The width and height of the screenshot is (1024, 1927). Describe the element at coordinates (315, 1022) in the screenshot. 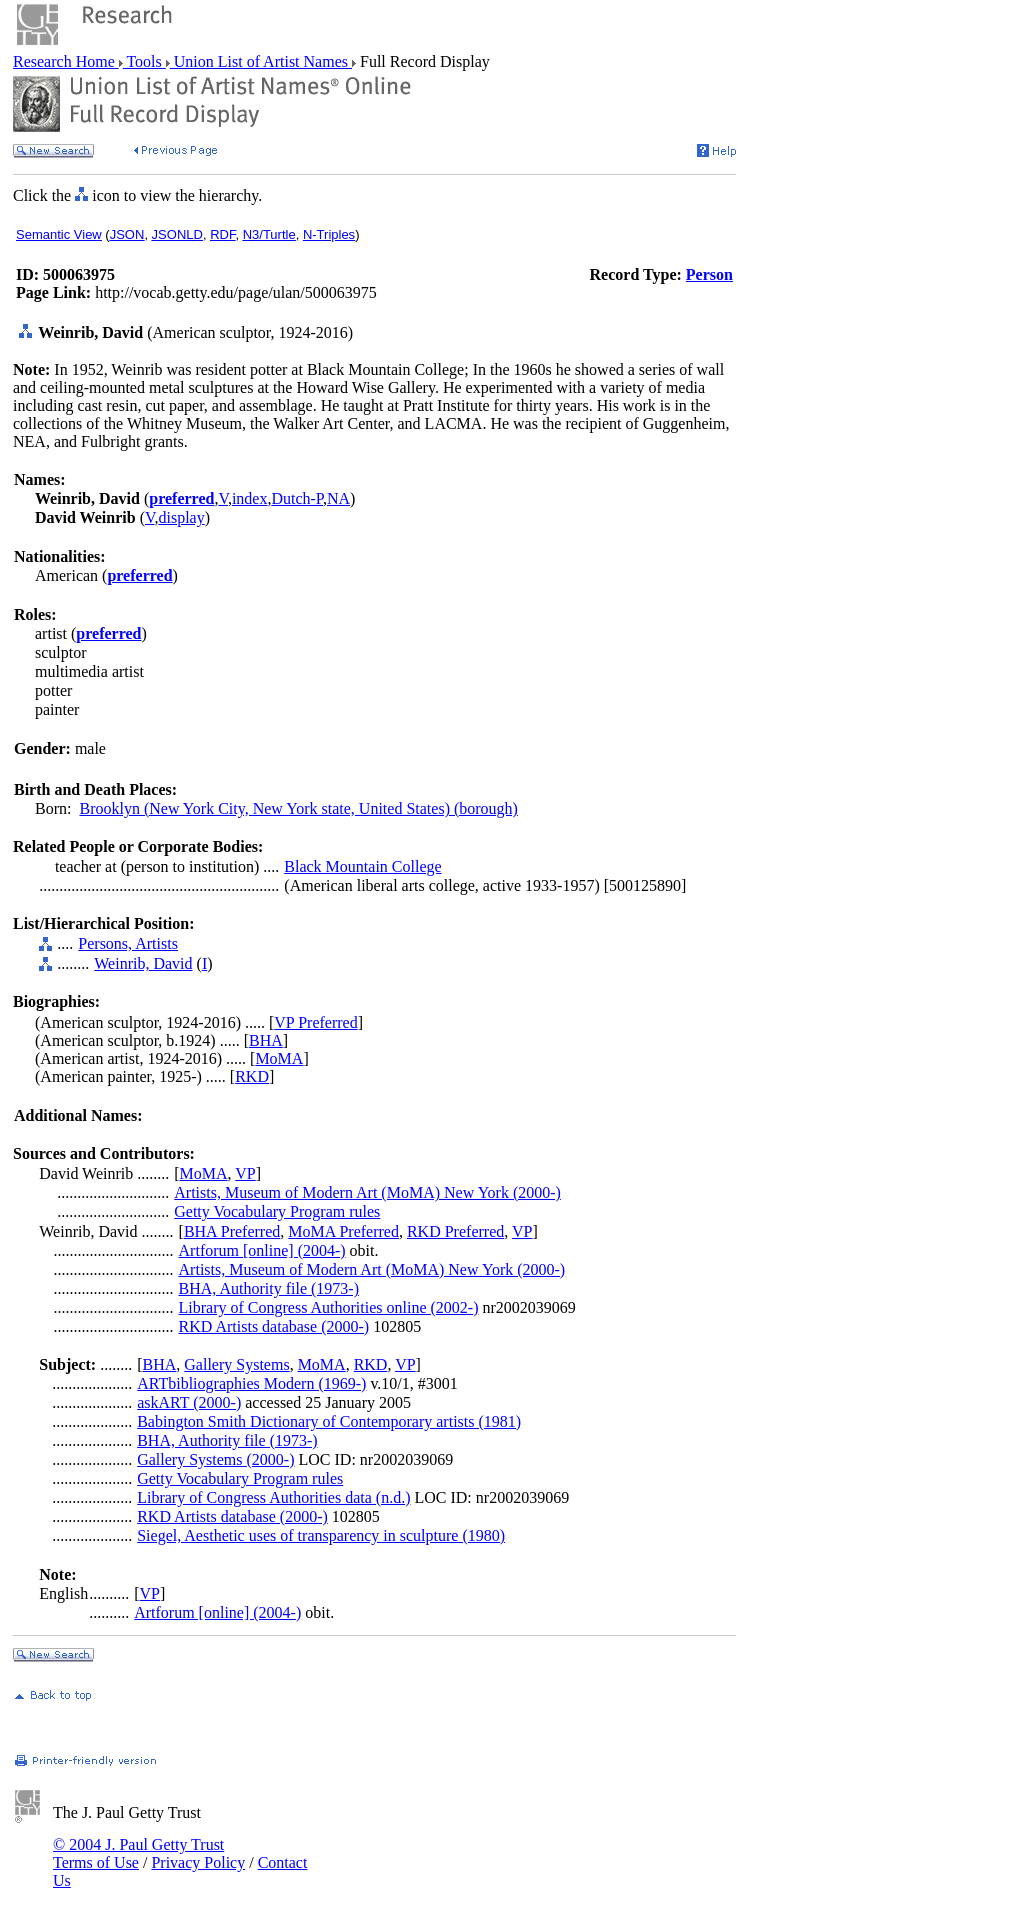

I see `VP Preferred` at that location.